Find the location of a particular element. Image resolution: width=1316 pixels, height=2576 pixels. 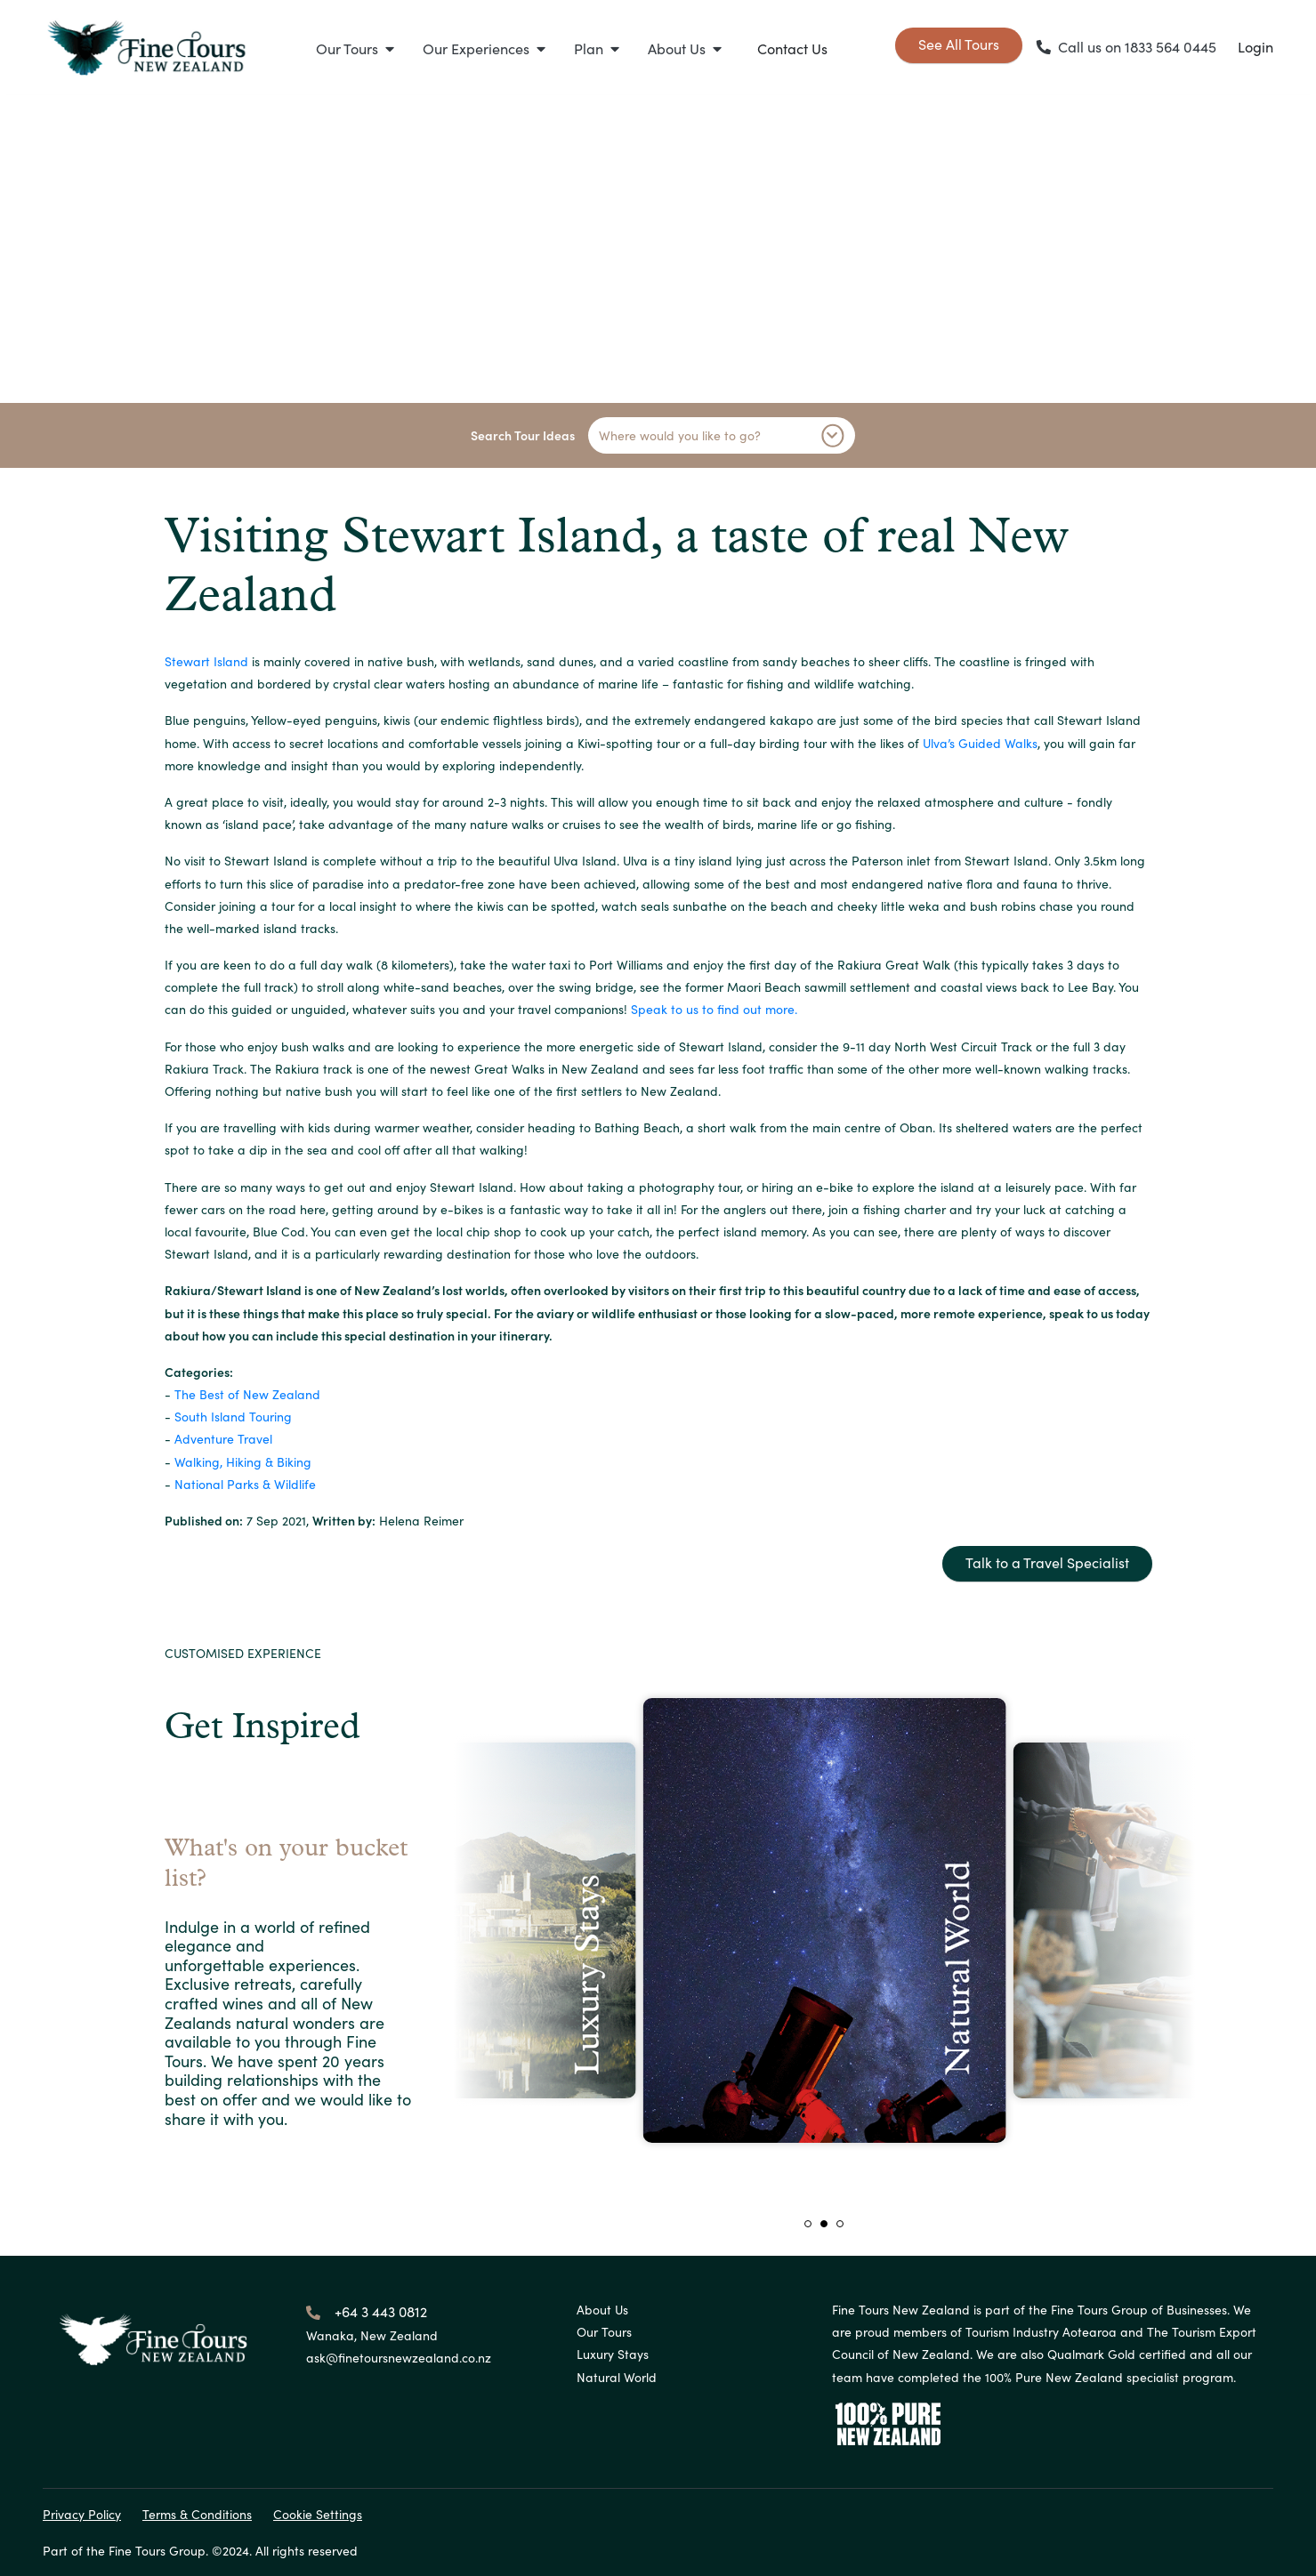

Speak to us to find out more. is located at coordinates (714, 1009).